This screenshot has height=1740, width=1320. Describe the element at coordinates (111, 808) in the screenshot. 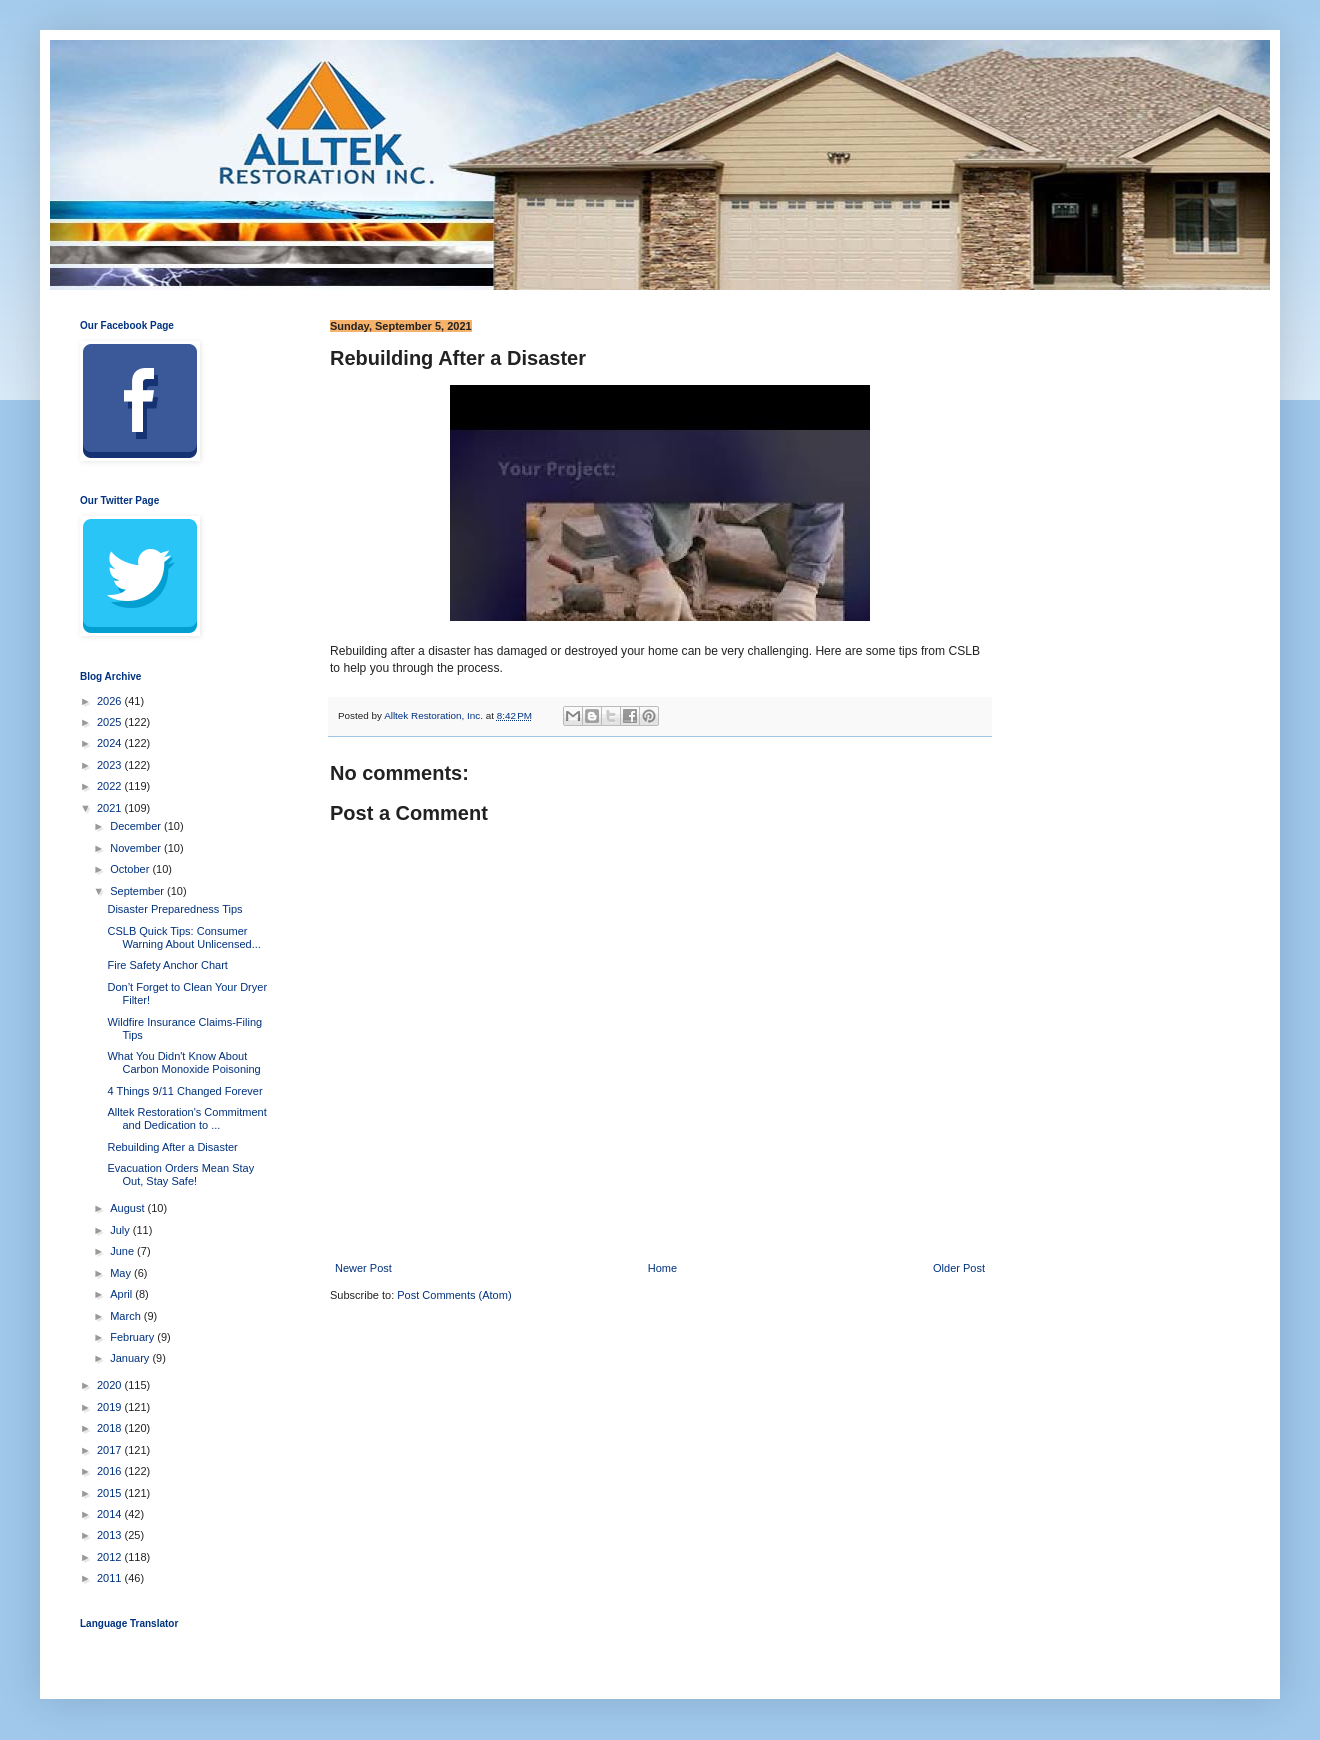

I see `2021` at that location.